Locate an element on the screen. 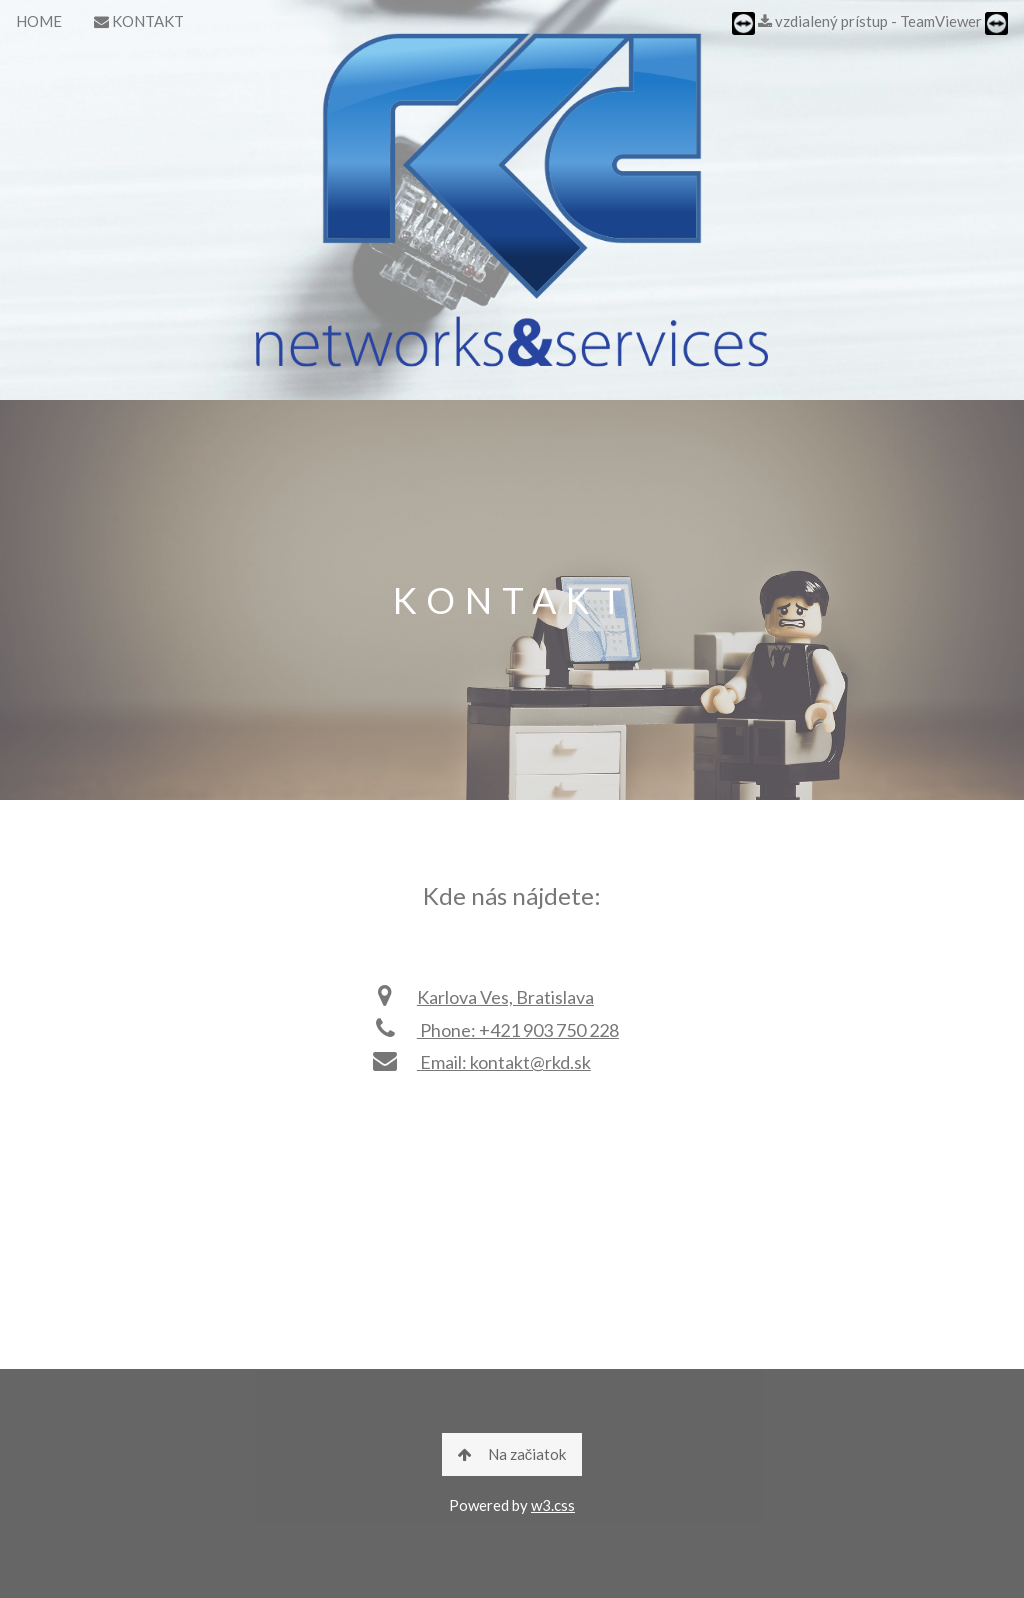 This screenshot has width=1024, height=1598. Na začiatok is located at coordinates (512, 1454).